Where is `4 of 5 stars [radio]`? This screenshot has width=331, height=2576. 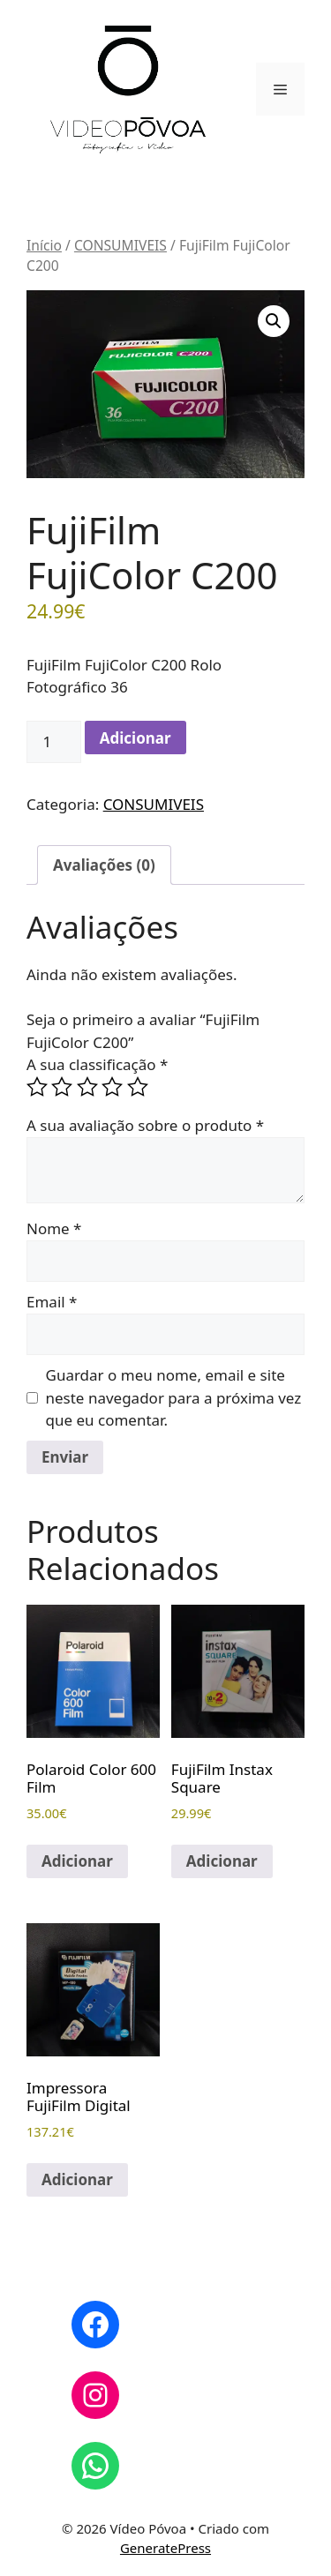 4 of 5 stars [radio] is located at coordinates (112, 1086).